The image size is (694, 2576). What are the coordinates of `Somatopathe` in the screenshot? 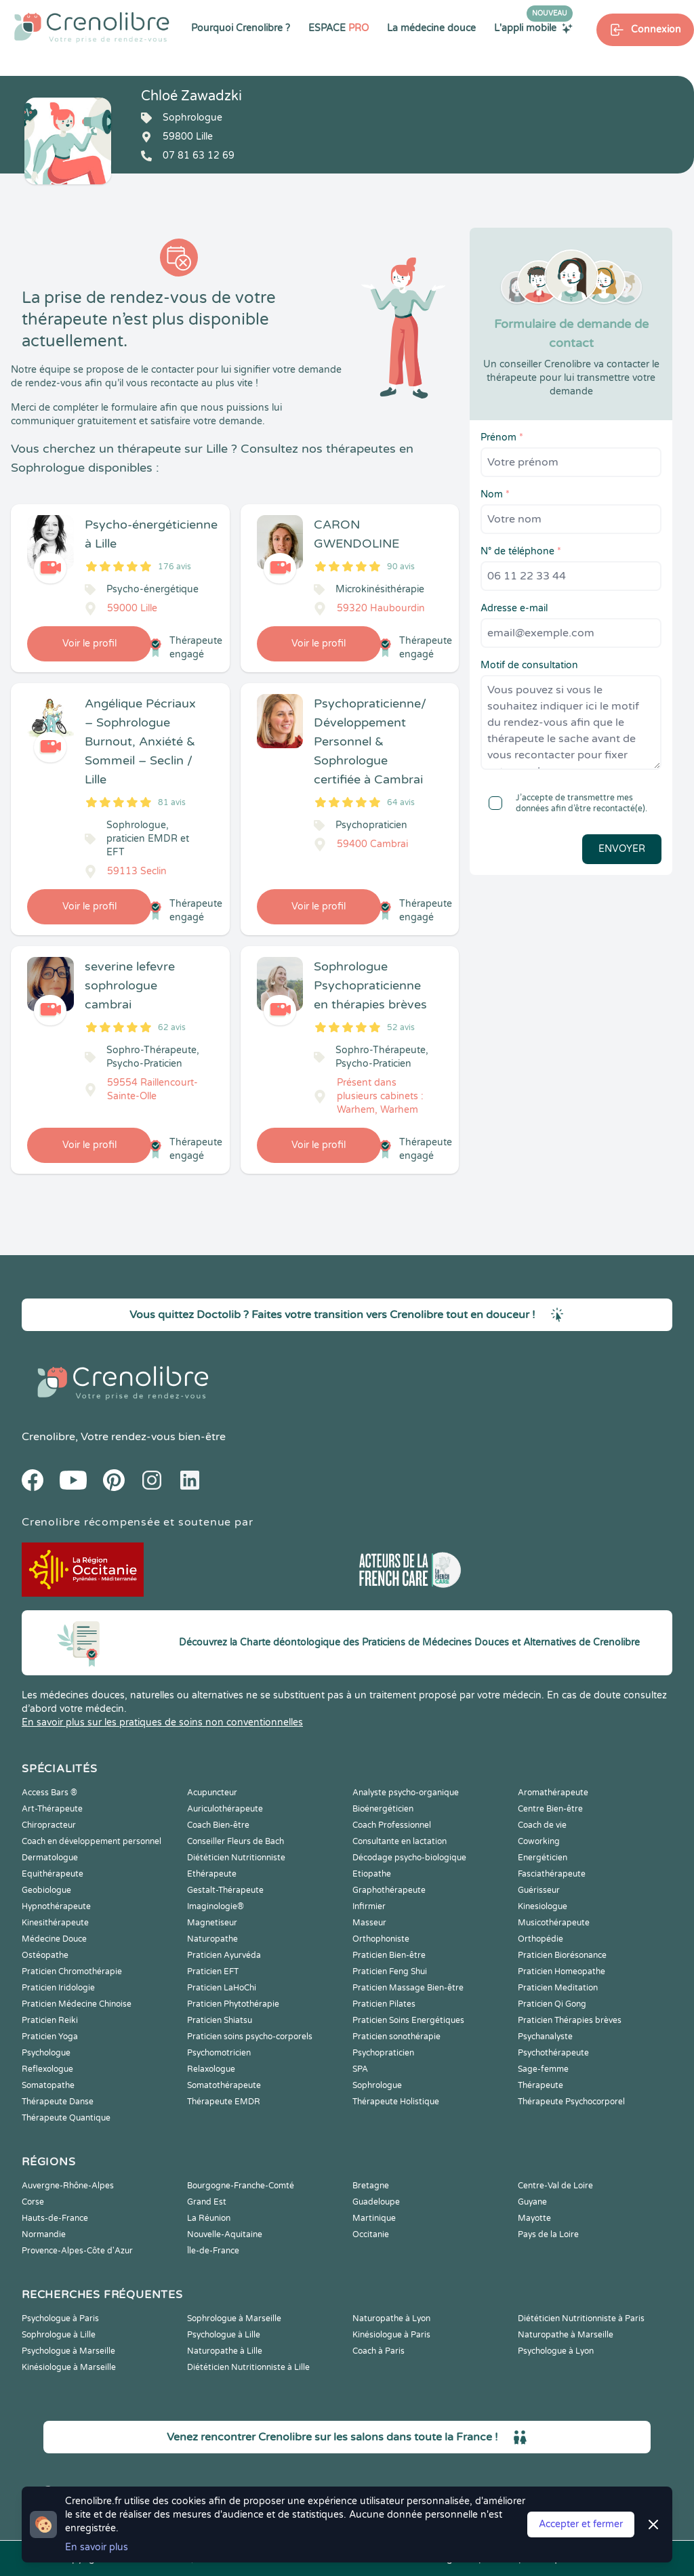 It's located at (48, 2085).